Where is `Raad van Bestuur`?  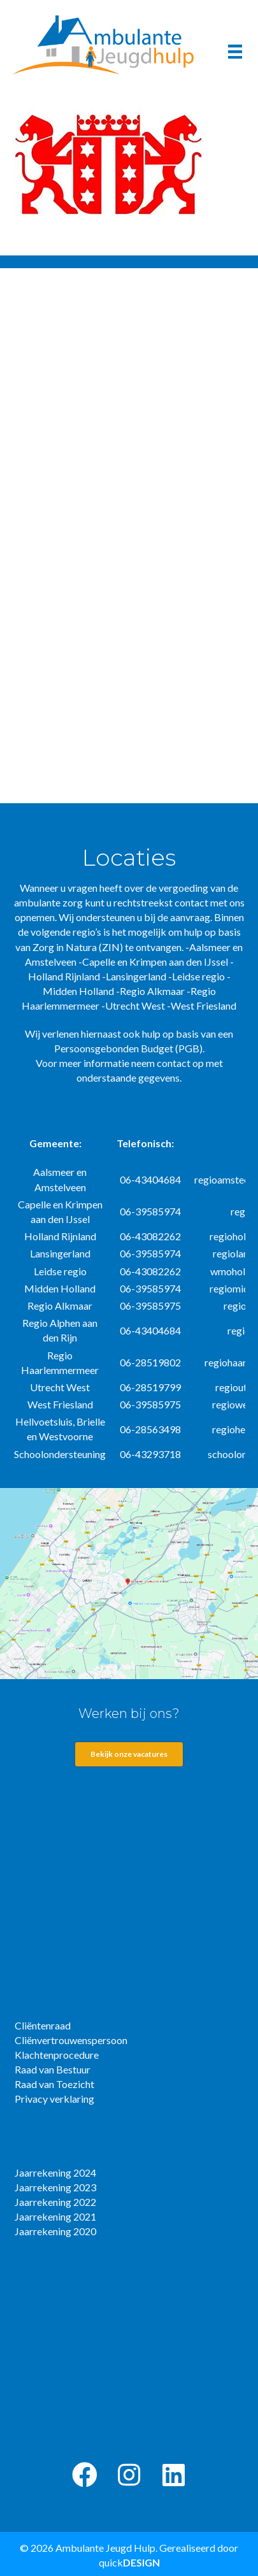 Raad van Bestuur is located at coordinates (52, 2069).